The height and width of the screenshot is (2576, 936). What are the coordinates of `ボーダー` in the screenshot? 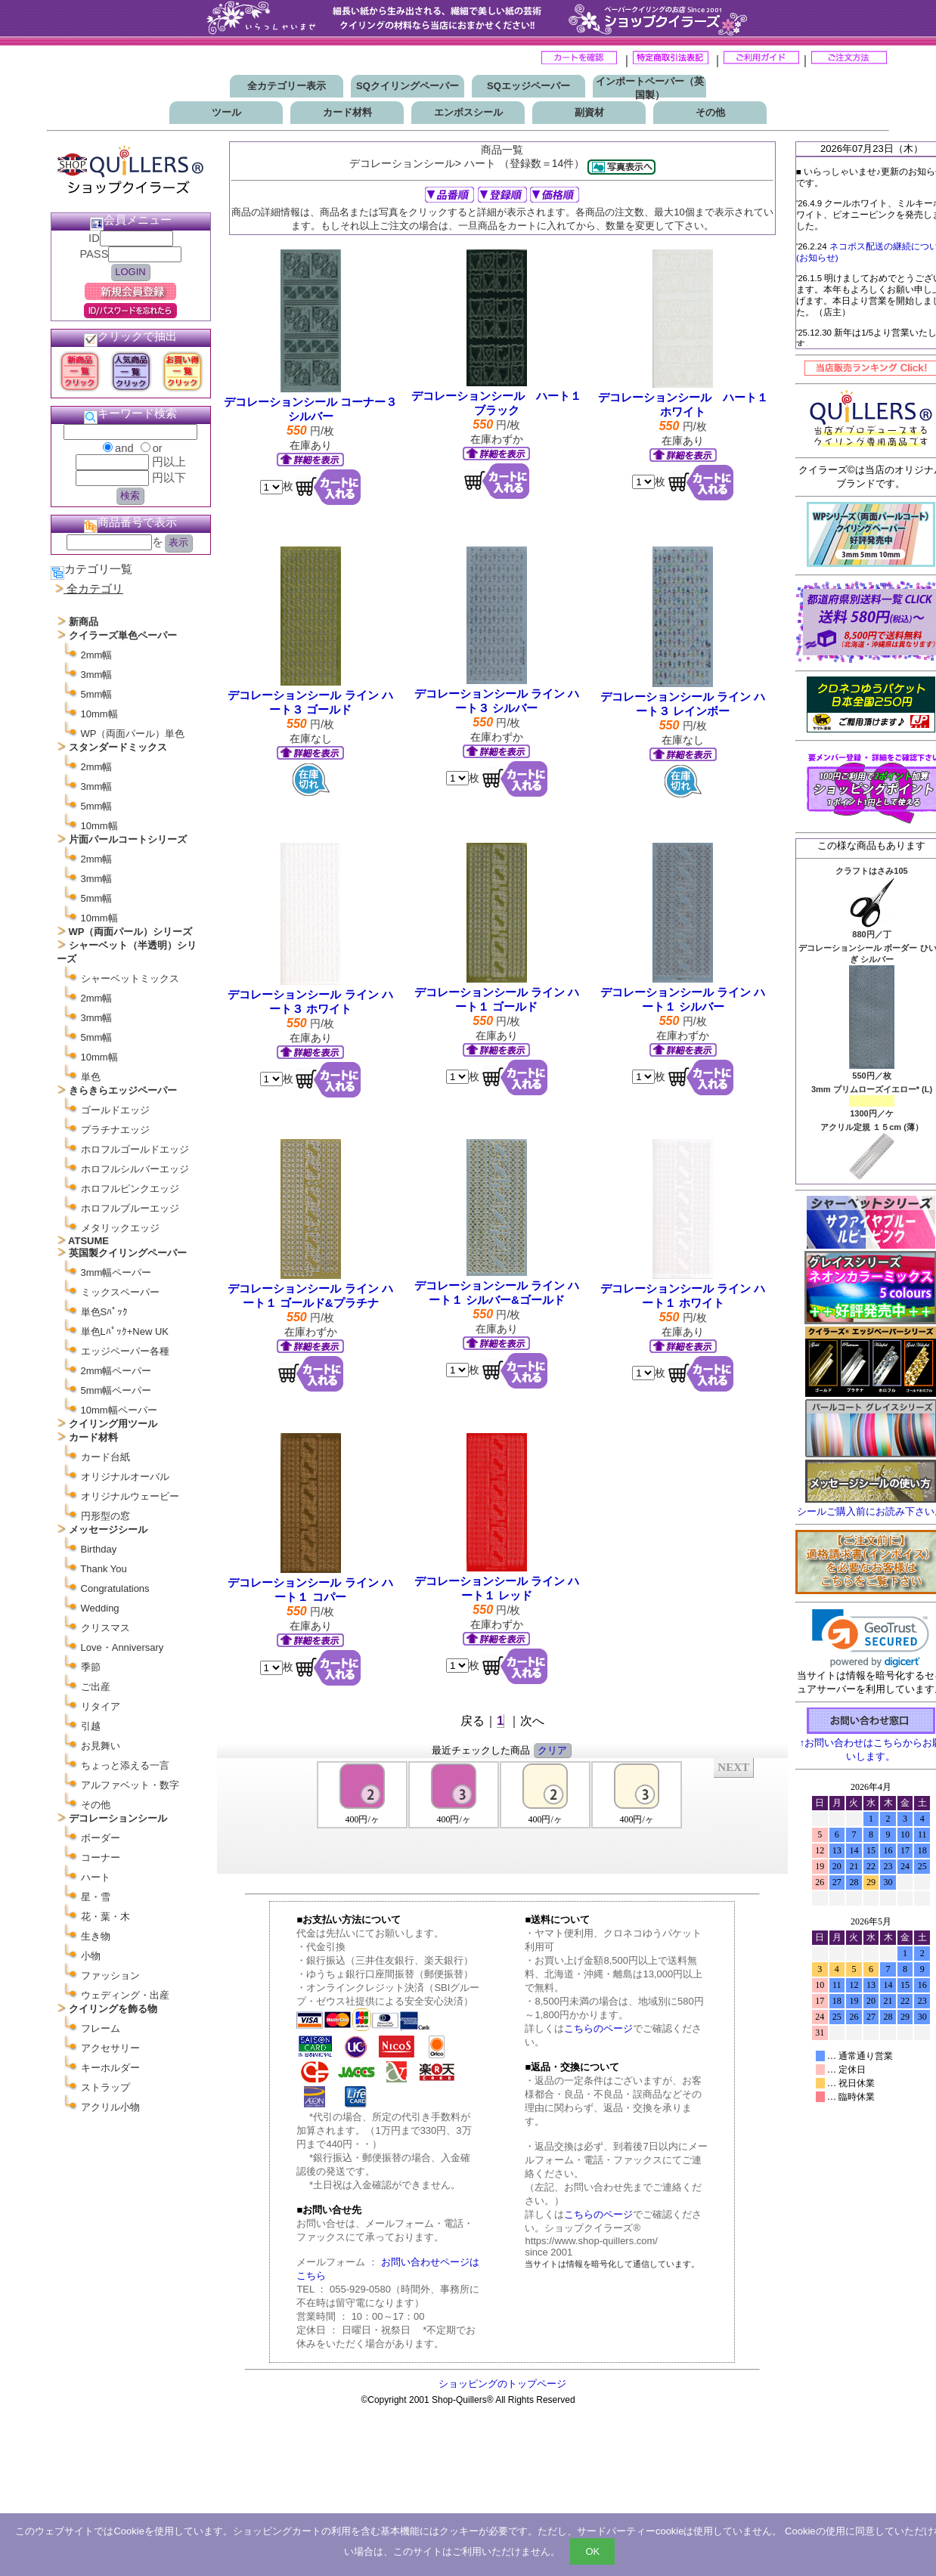 It's located at (100, 1838).